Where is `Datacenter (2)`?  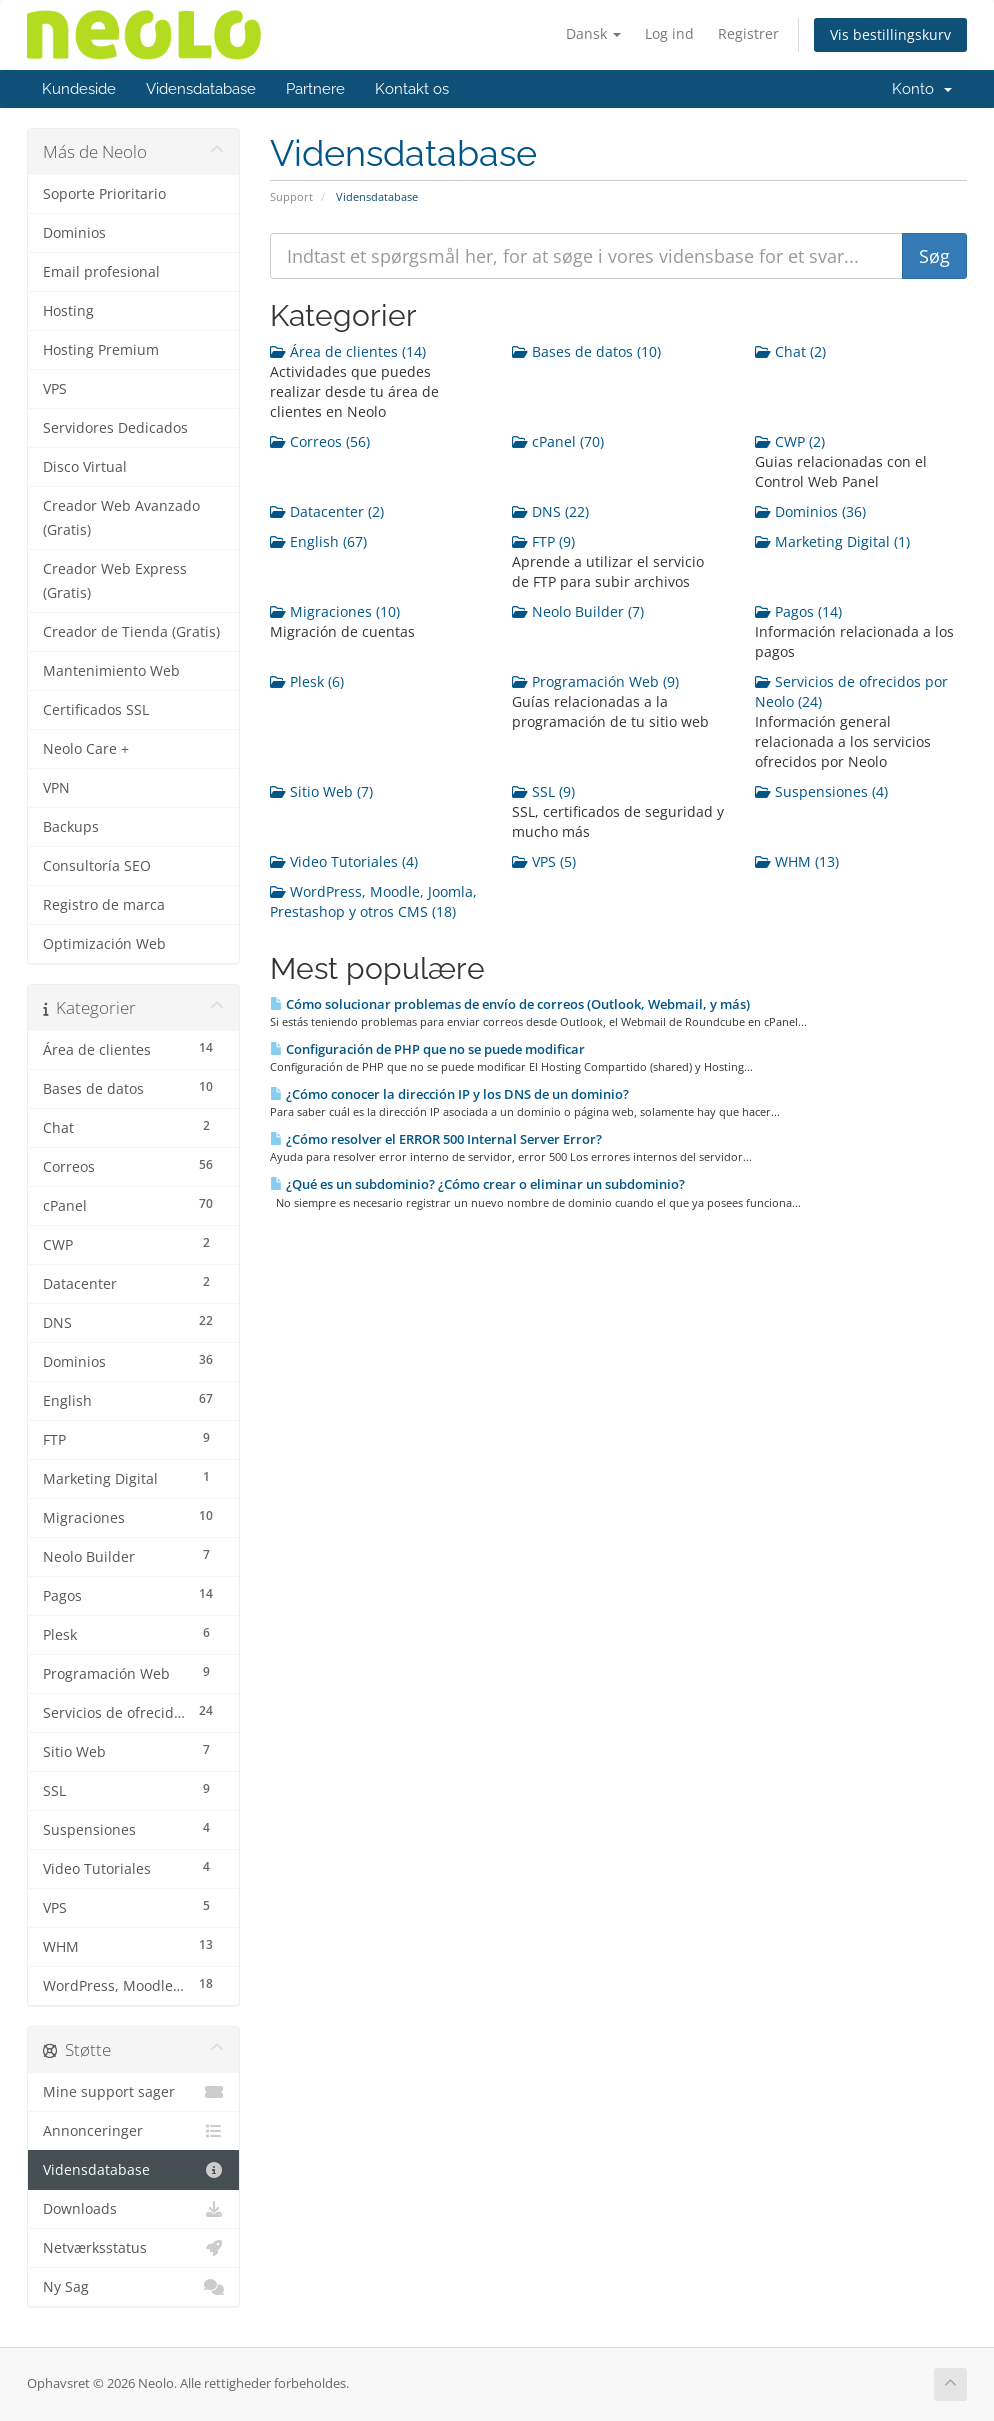 Datacenter (2) is located at coordinates (327, 511).